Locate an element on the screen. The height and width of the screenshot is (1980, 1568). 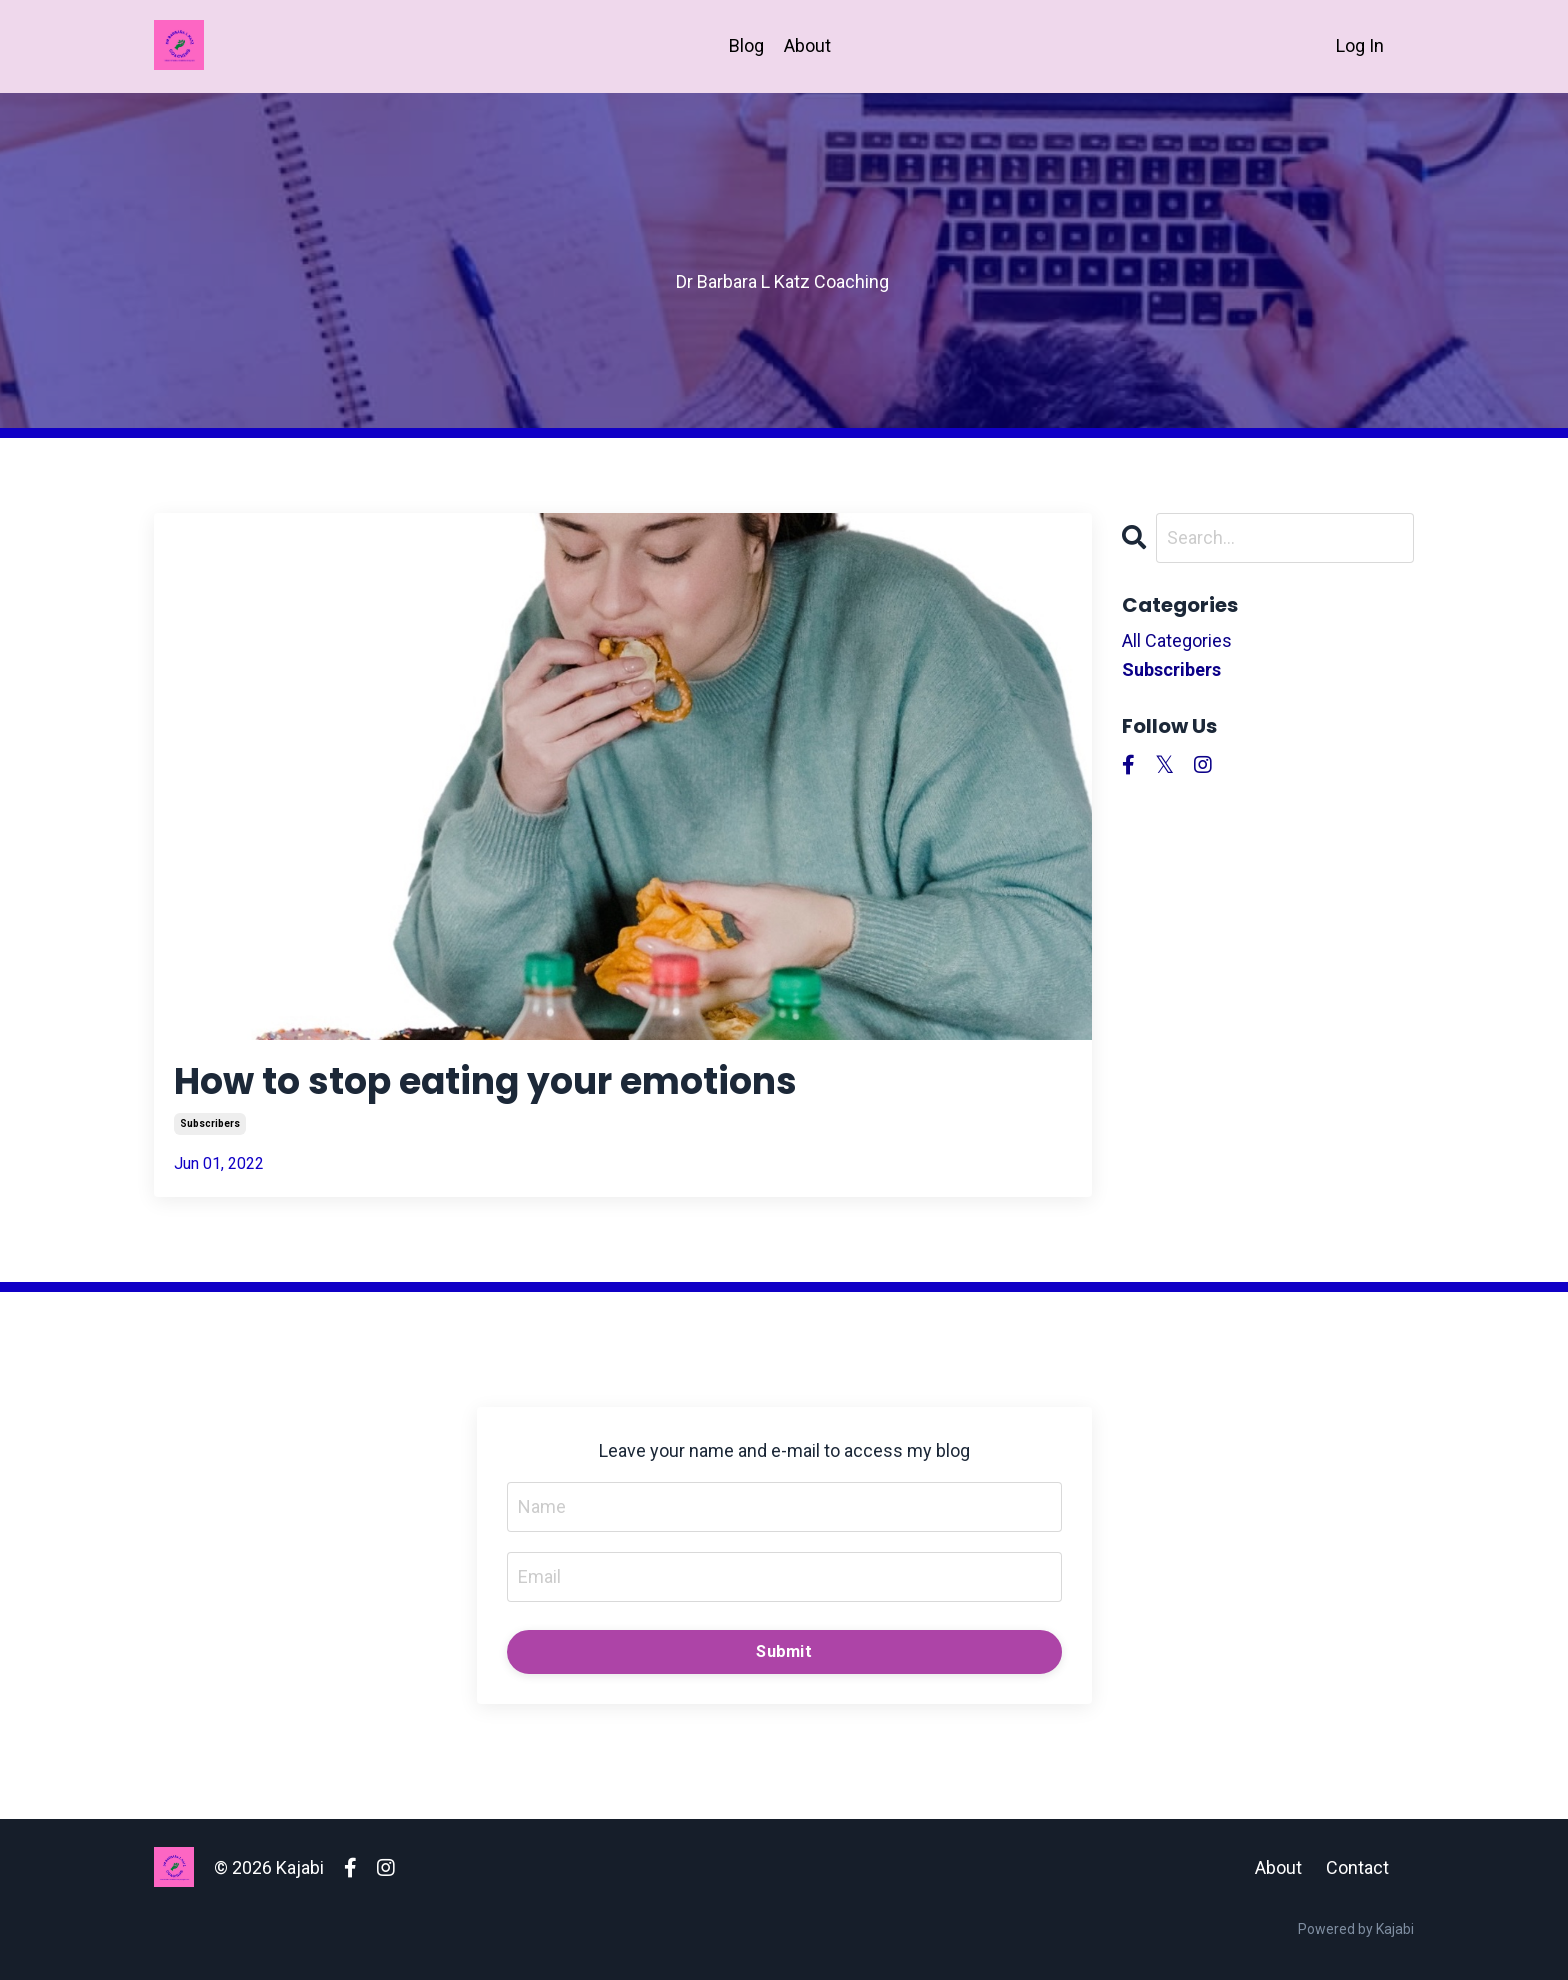
Powered by Kajabi is located at coordinates (1356, 1929).